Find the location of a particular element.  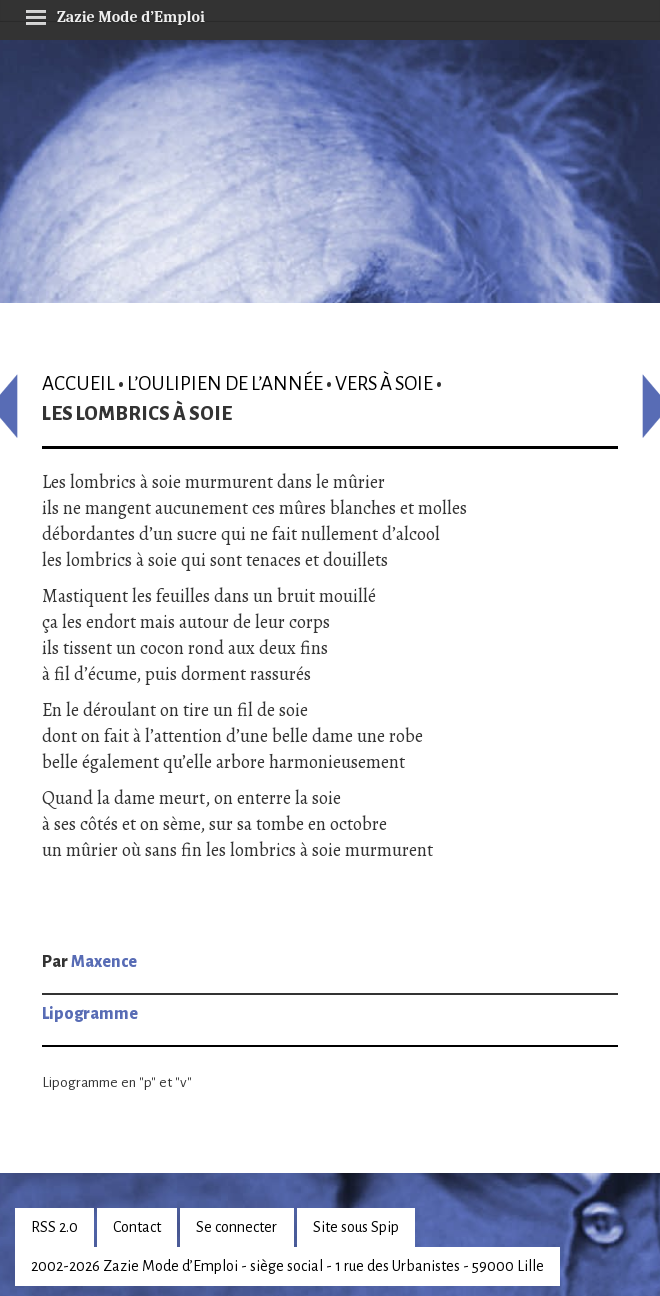

Lipogramme is located at coordinates (90, 1014).